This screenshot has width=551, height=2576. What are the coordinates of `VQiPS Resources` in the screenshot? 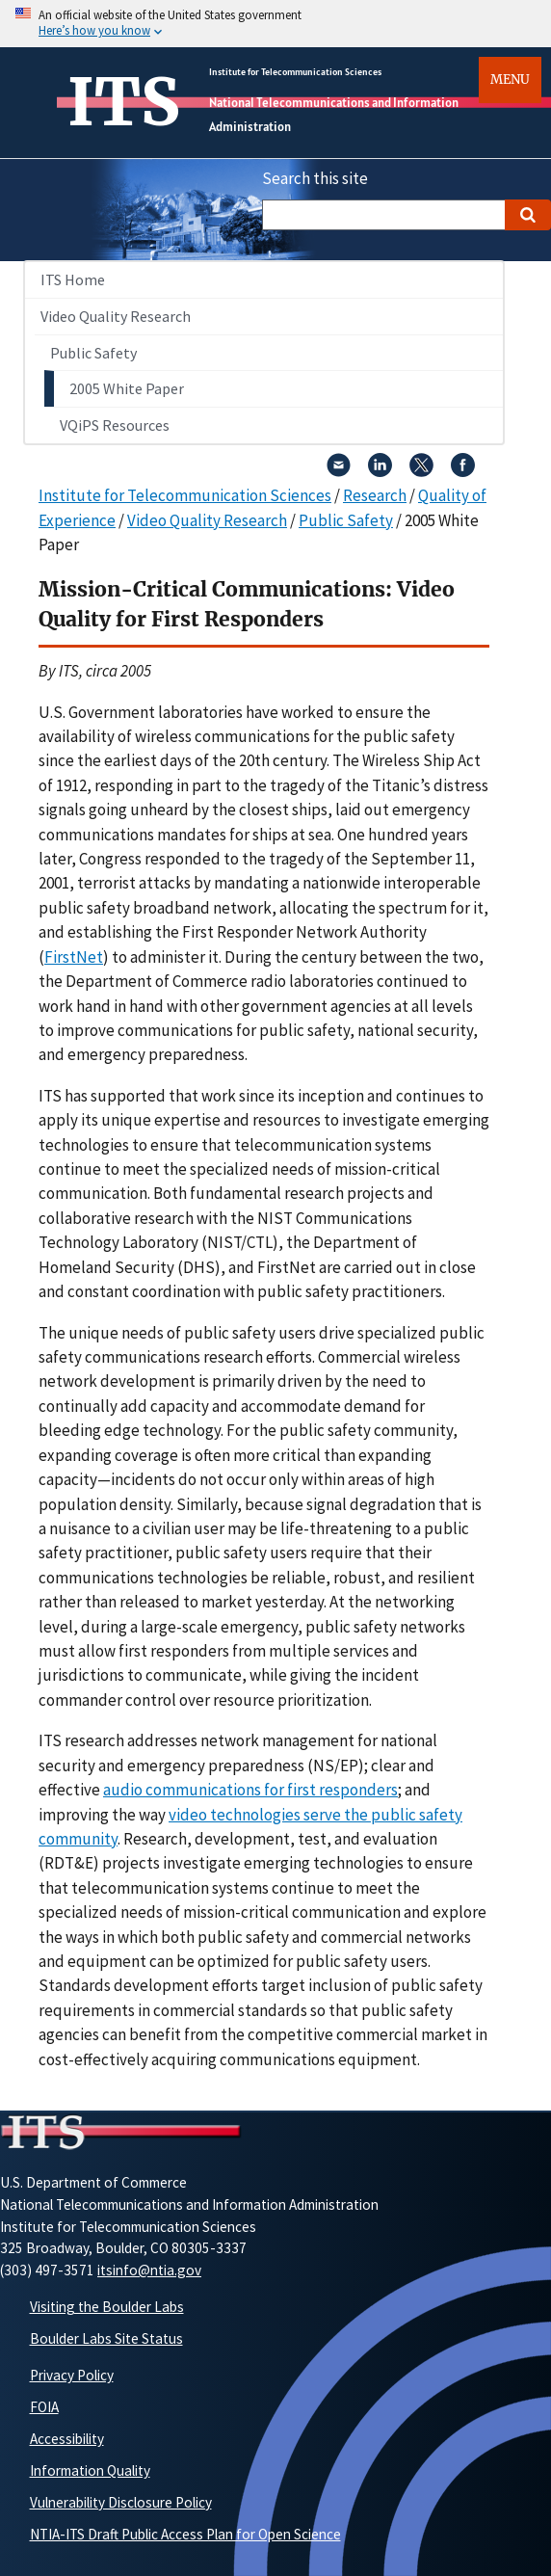 It's located at (115, 425).